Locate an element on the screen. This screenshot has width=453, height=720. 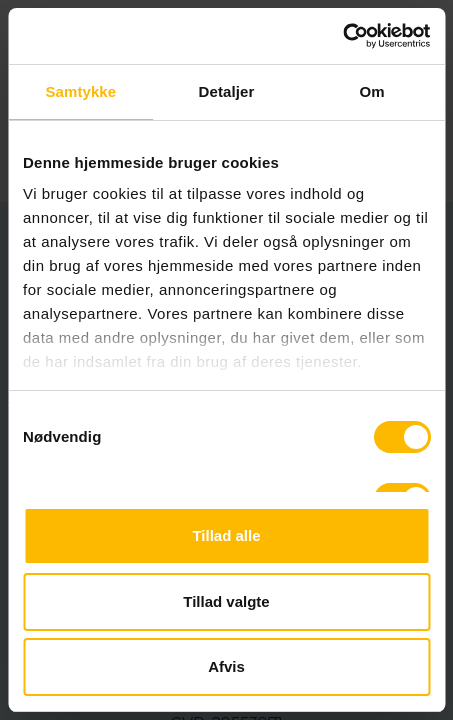
Samtykke [tab] is located at coordinates (80, 91).